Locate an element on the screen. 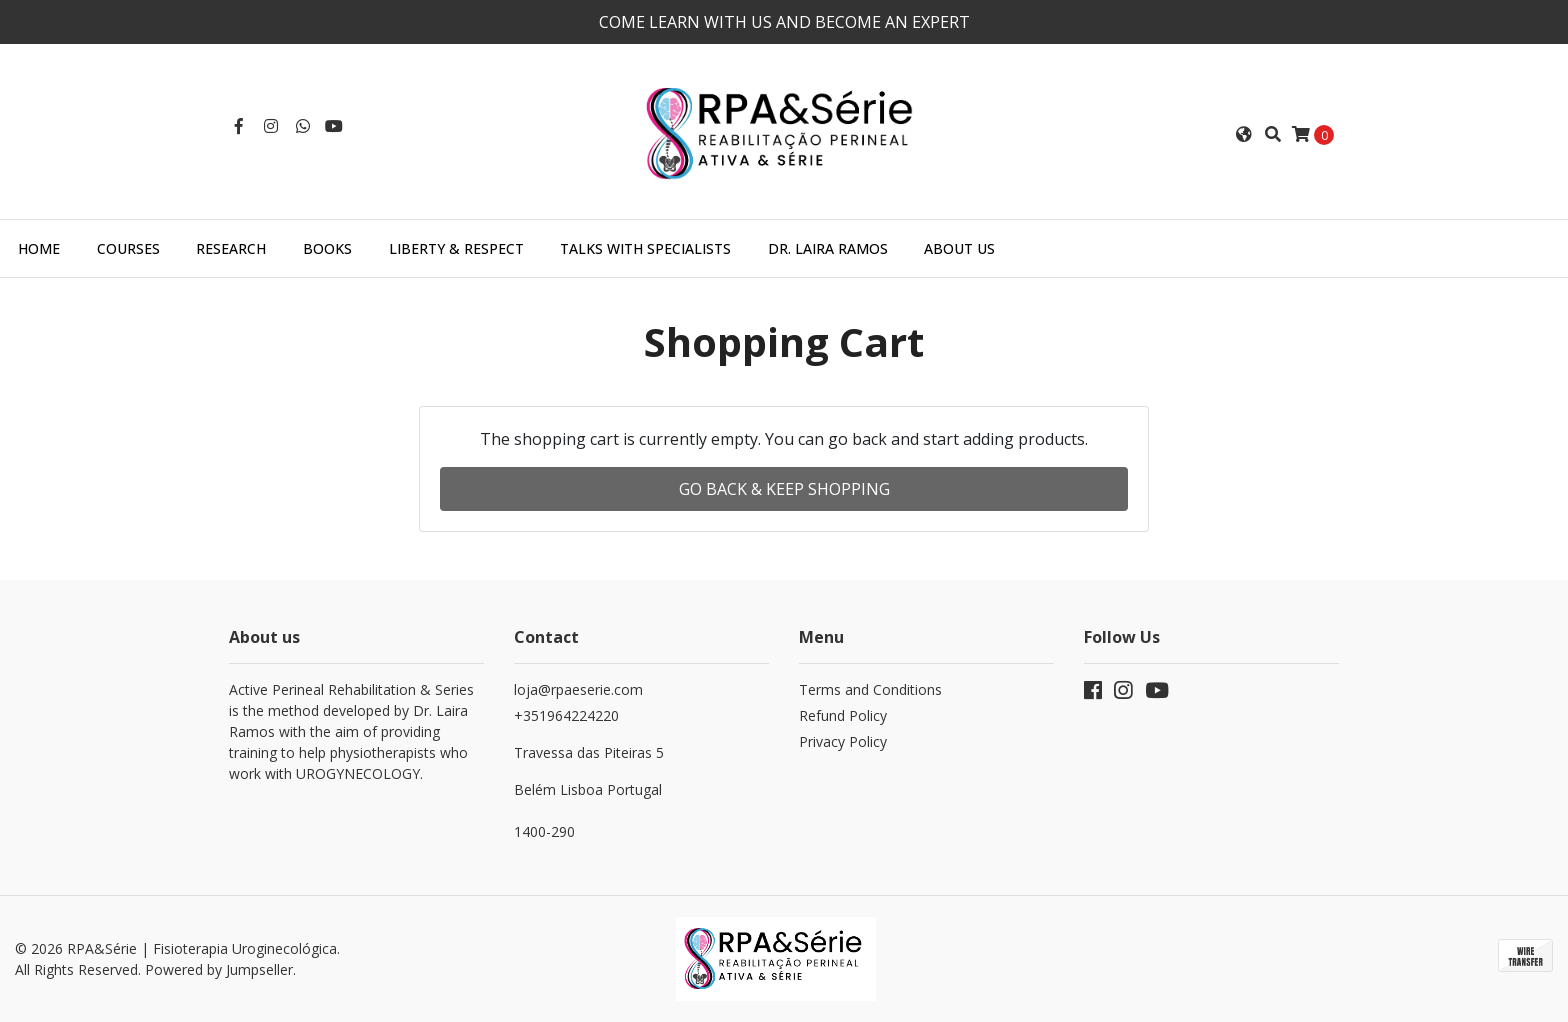  [button] is located at coordinates (1244, 134).